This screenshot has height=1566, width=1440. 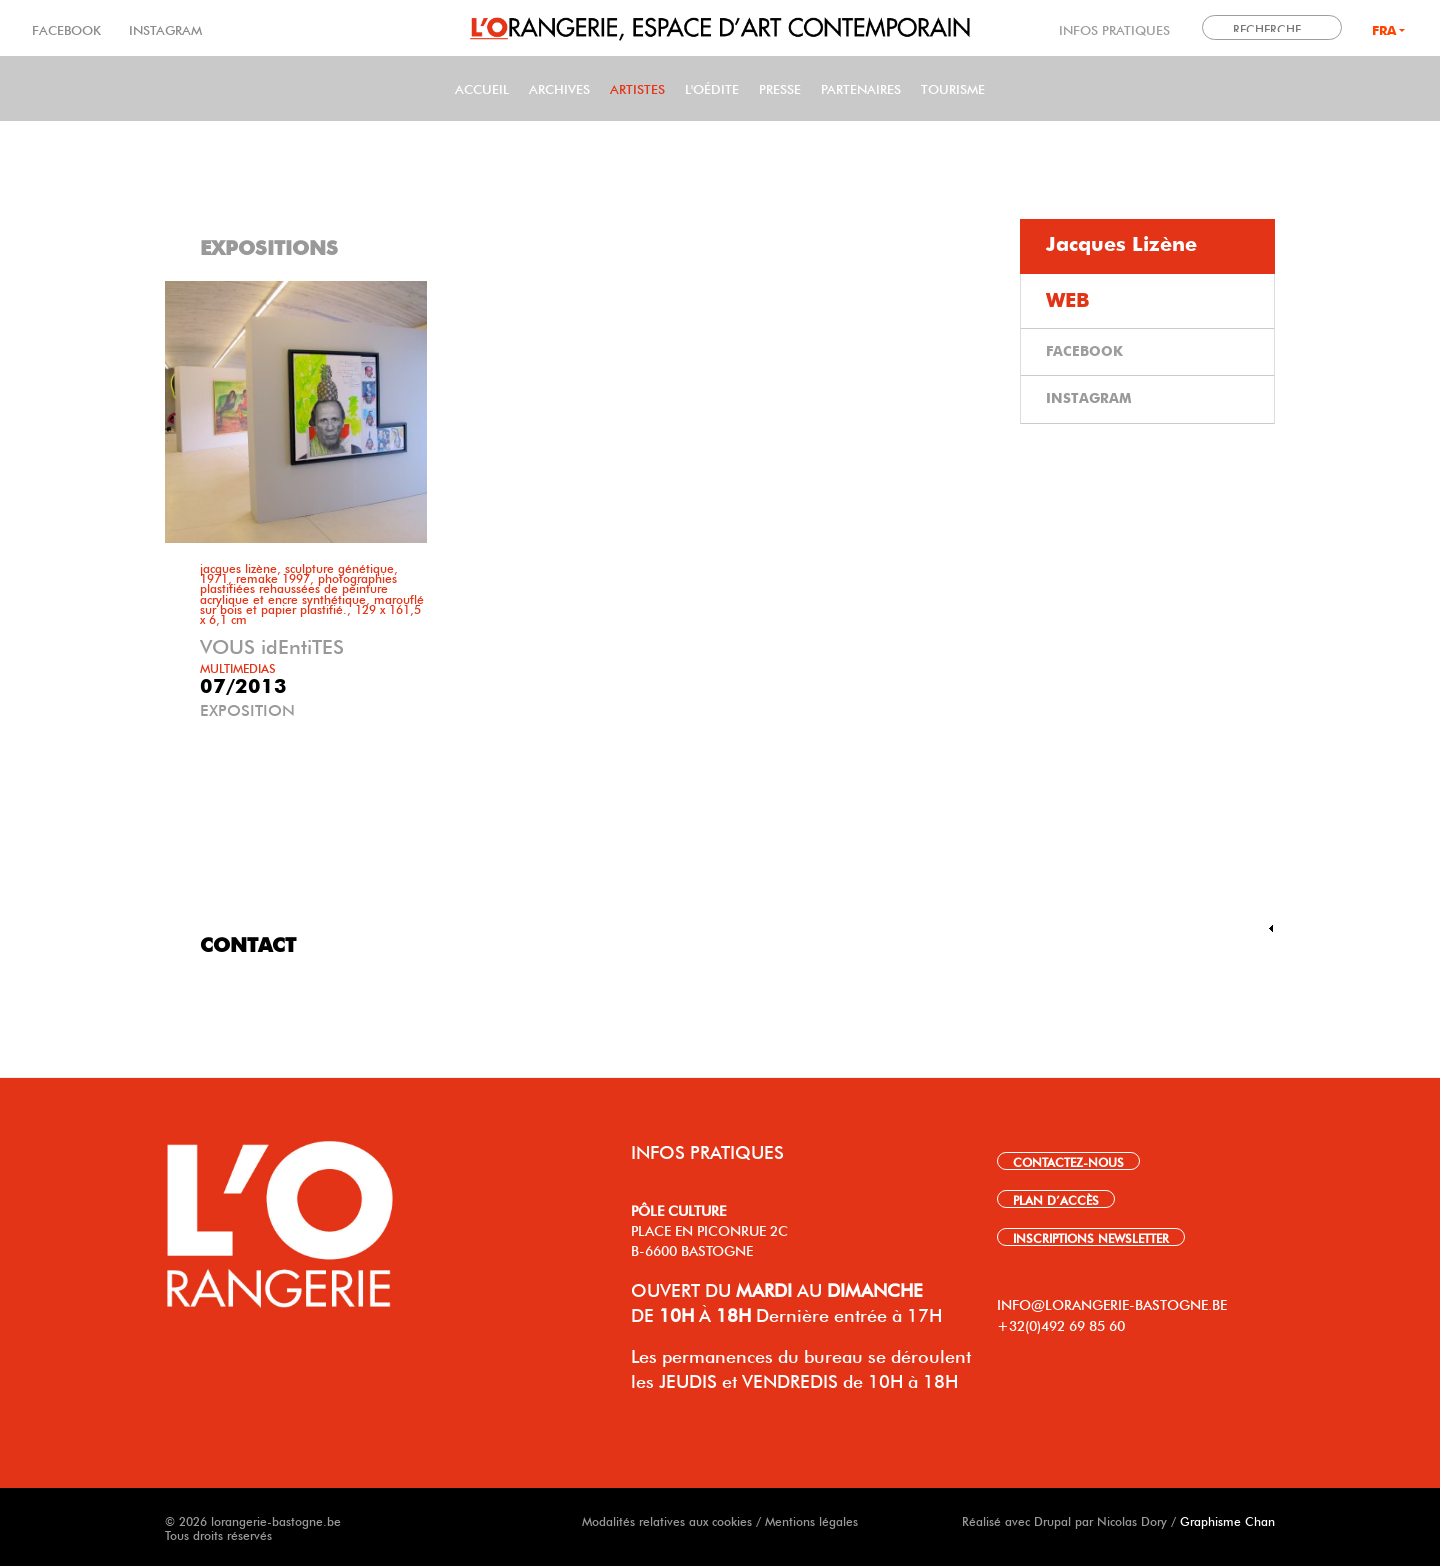 What do you see at coordinates (1091, 1237) in the screenshot?
I see `INSCRIPTIONS NEWSLETTER [link]` at bounding box center [1091, 1237].